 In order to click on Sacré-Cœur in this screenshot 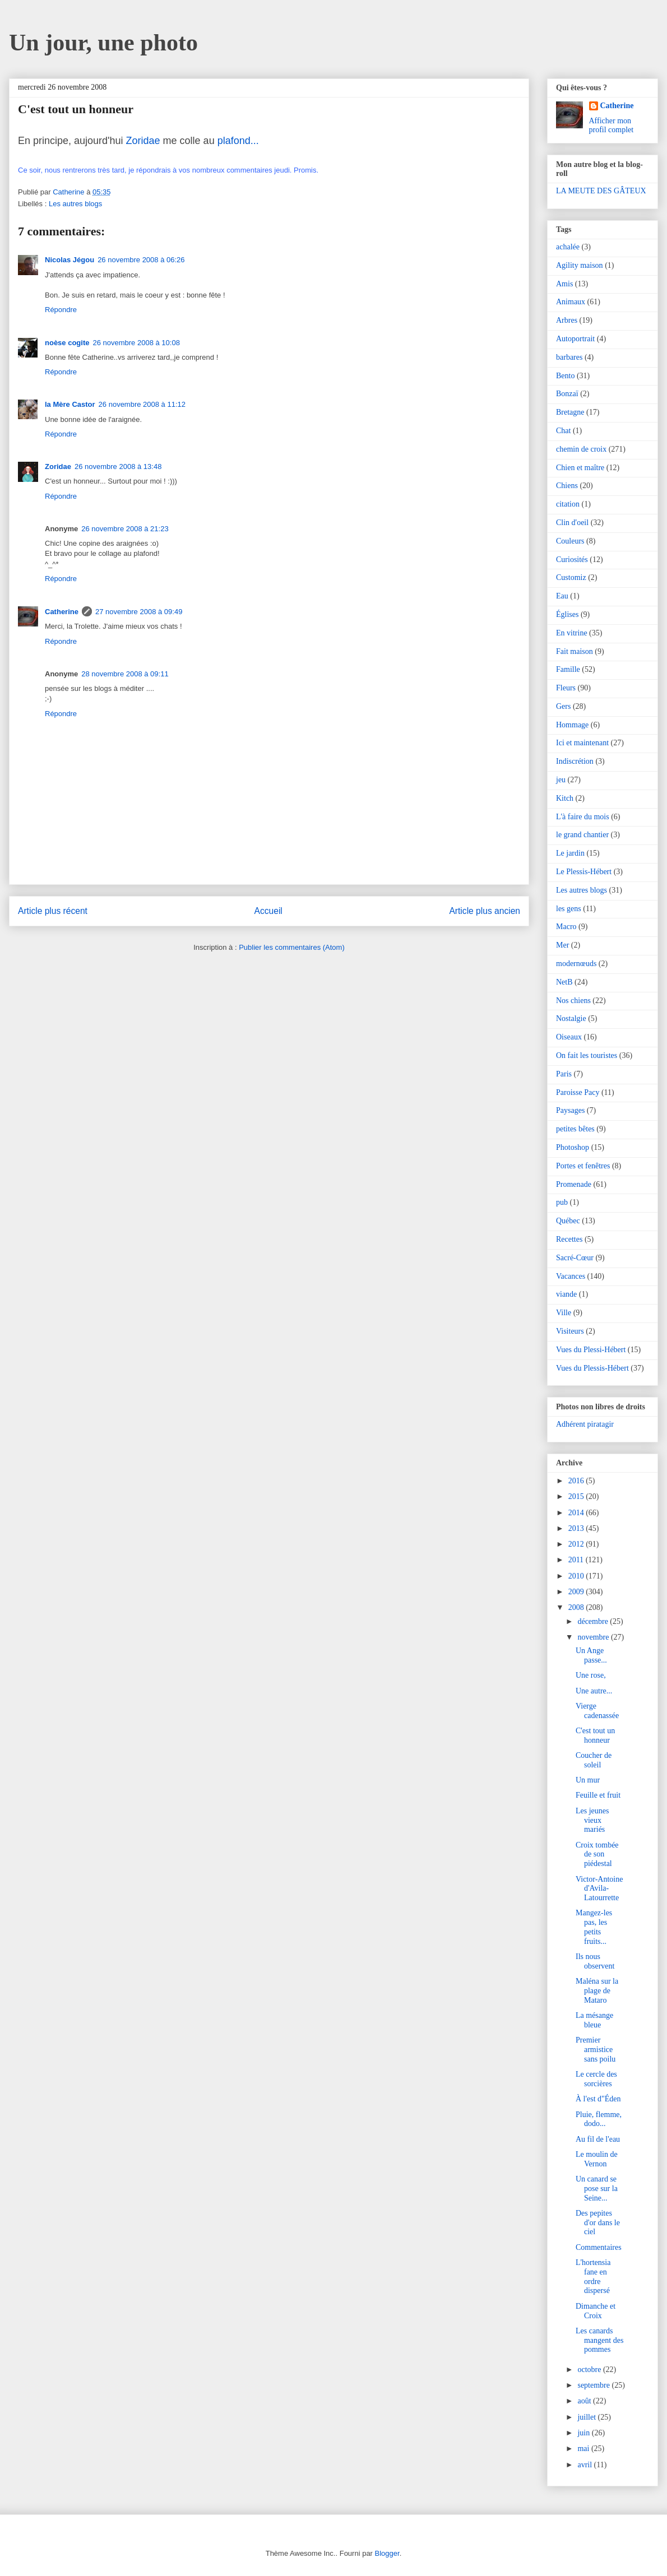, I will do `click(575, 1258)`.